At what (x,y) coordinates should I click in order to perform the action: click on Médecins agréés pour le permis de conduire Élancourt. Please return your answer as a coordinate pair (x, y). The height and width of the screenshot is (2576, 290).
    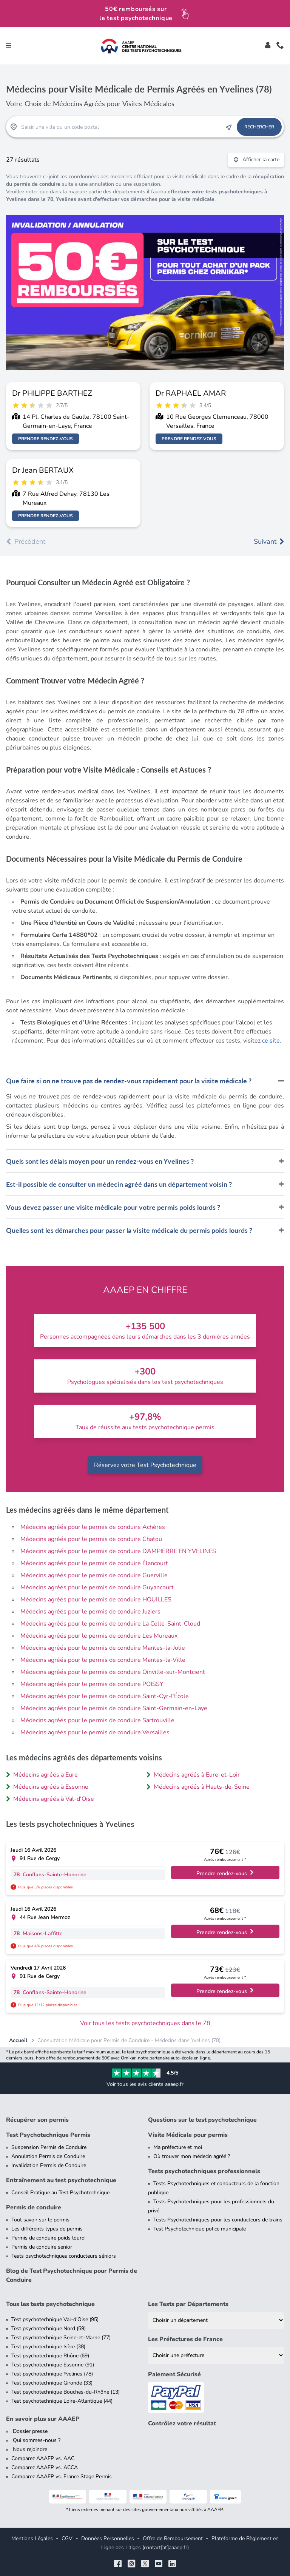
    Looking at the image, I should click on (94, 1563).